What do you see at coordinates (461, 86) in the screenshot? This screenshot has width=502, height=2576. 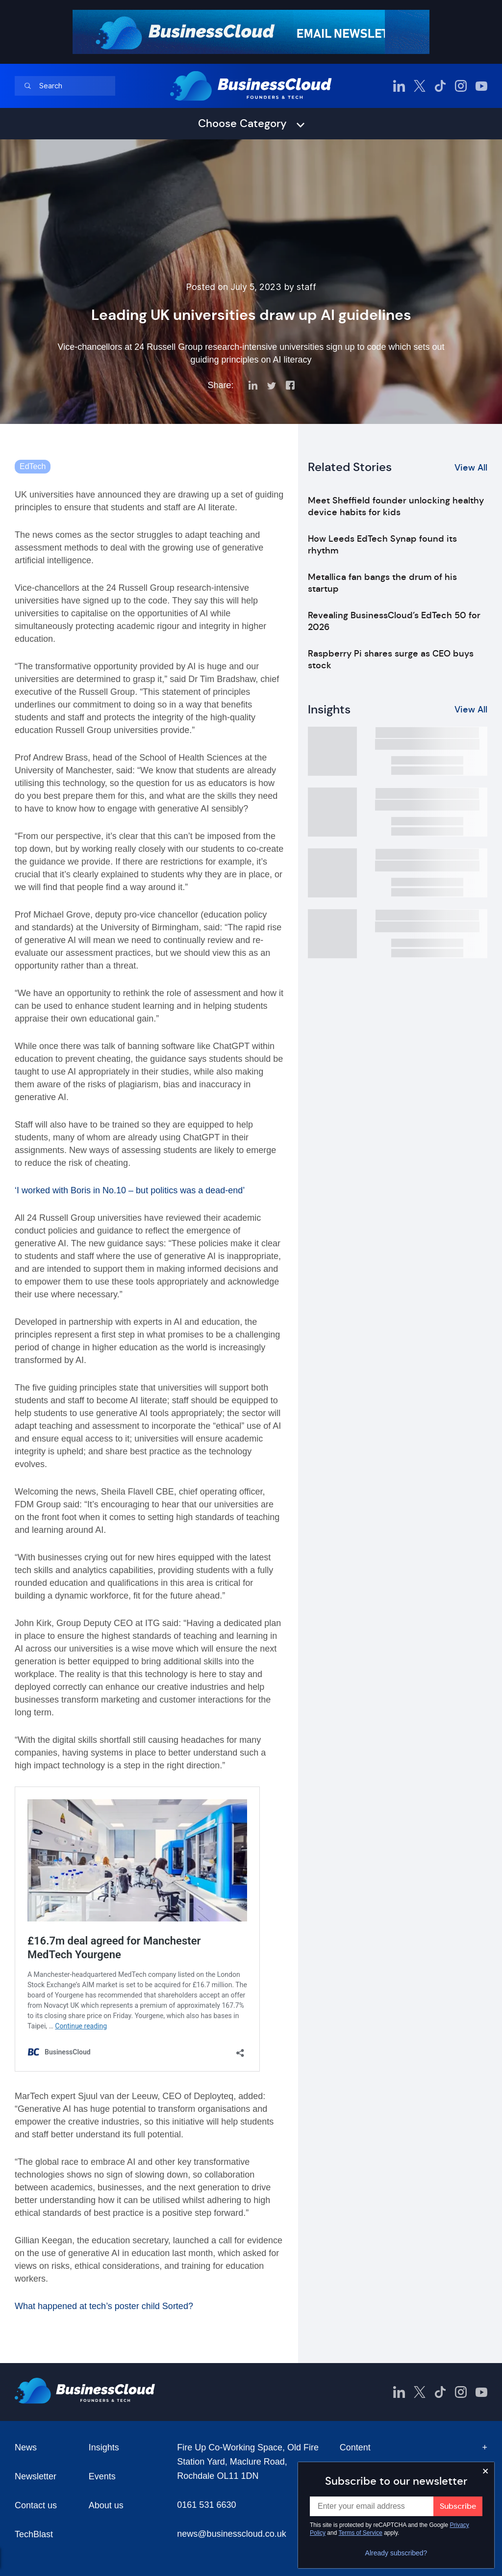 I see `[BusinessCloud Instagram]` at bounding box center [461, 86].